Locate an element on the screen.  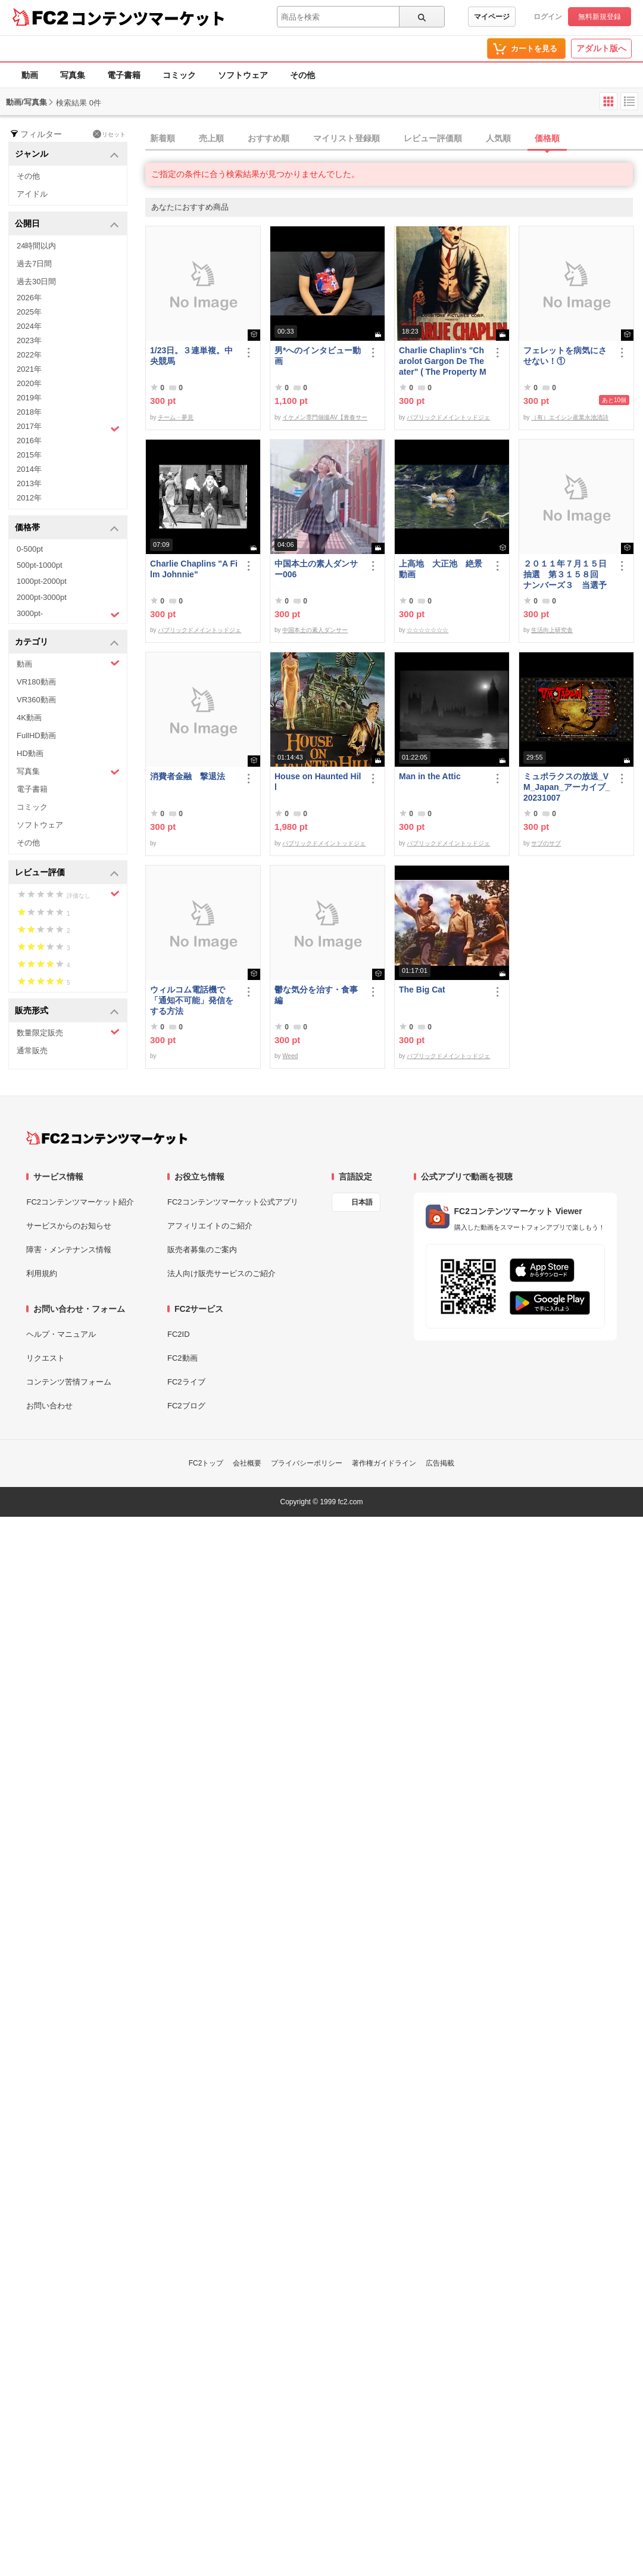
中国本土の素人ダンサー006 is located at coordinates (316, 569).